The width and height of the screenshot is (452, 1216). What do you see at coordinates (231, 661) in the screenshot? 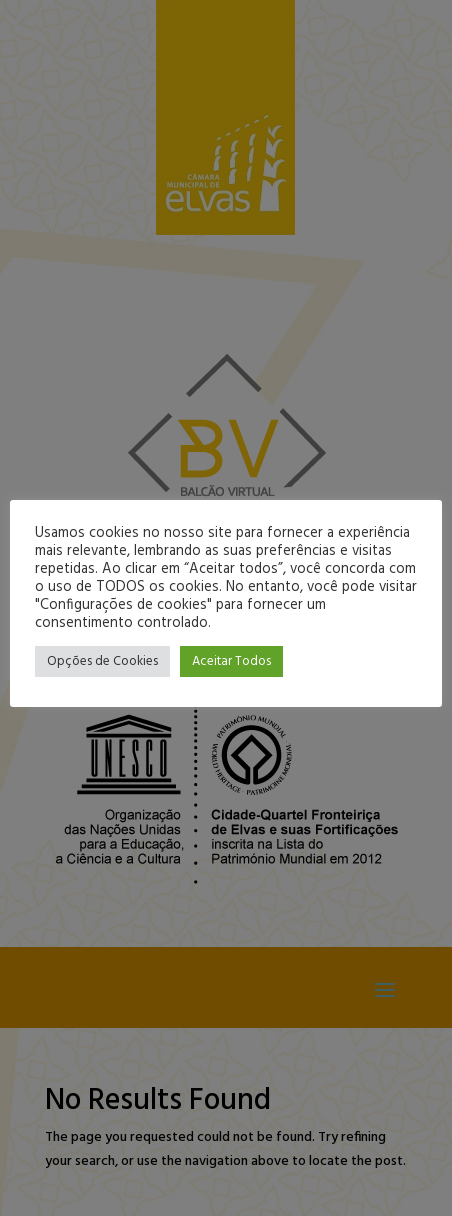
I see `Aceitar Todos [button]` at bounding box center [231, 661].